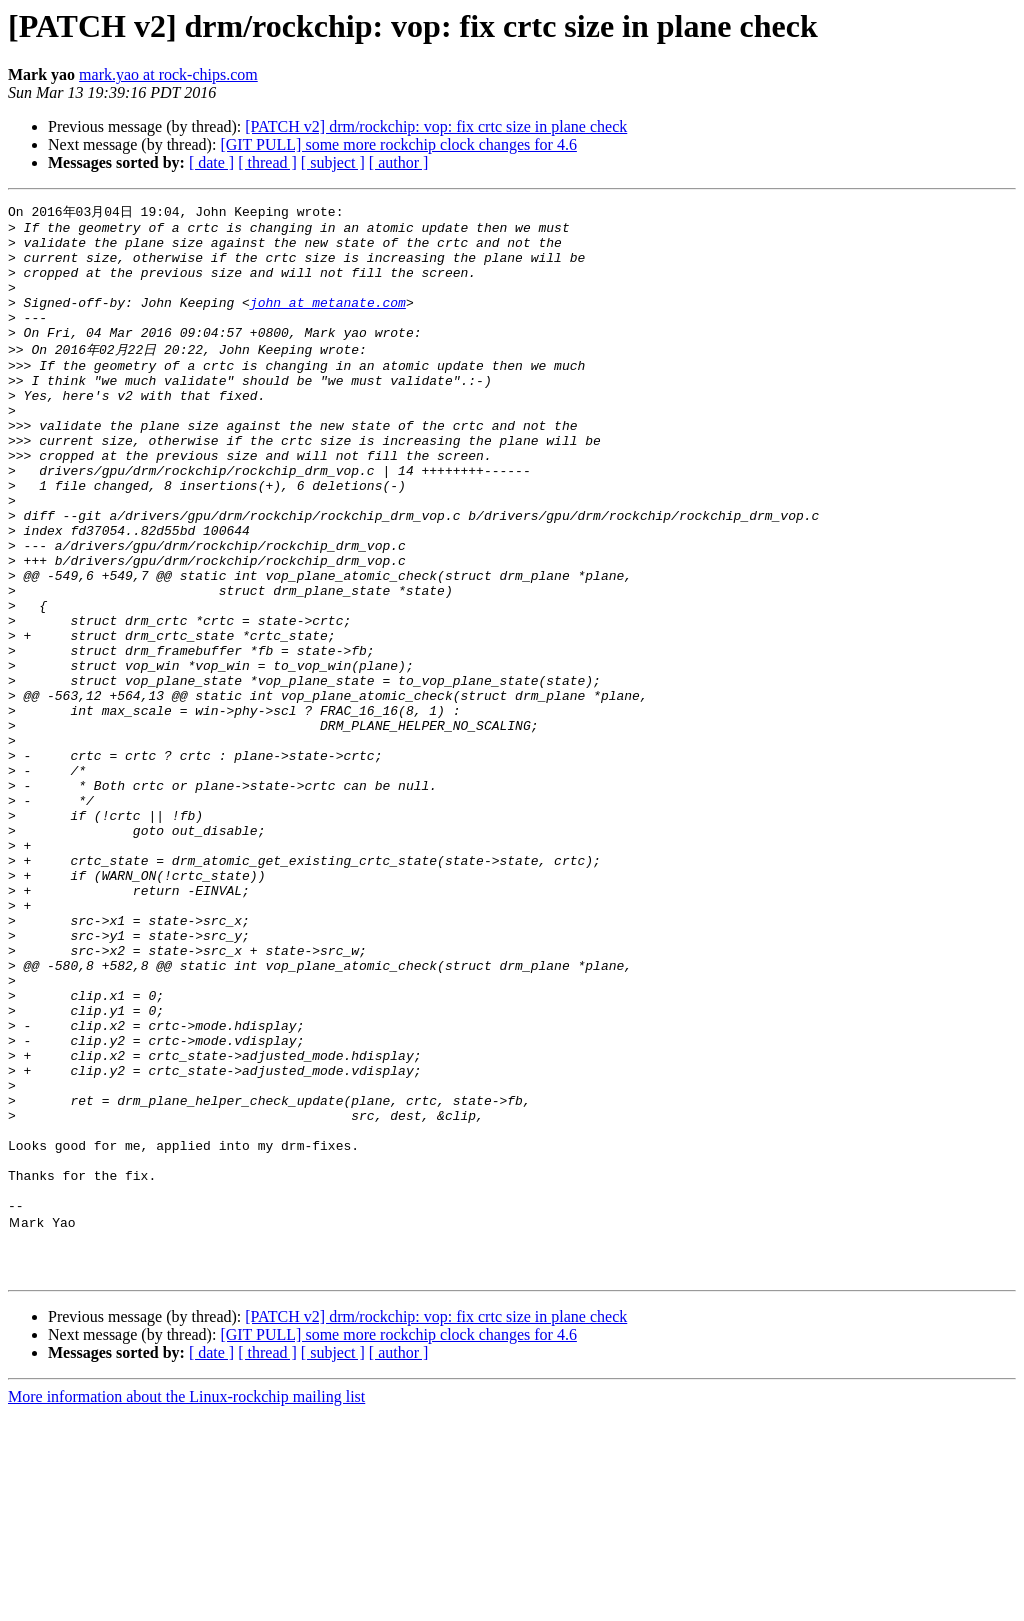 This screenshot has width=1024, height=1621. I want to click on john at metanate.com, so click(328, 321).